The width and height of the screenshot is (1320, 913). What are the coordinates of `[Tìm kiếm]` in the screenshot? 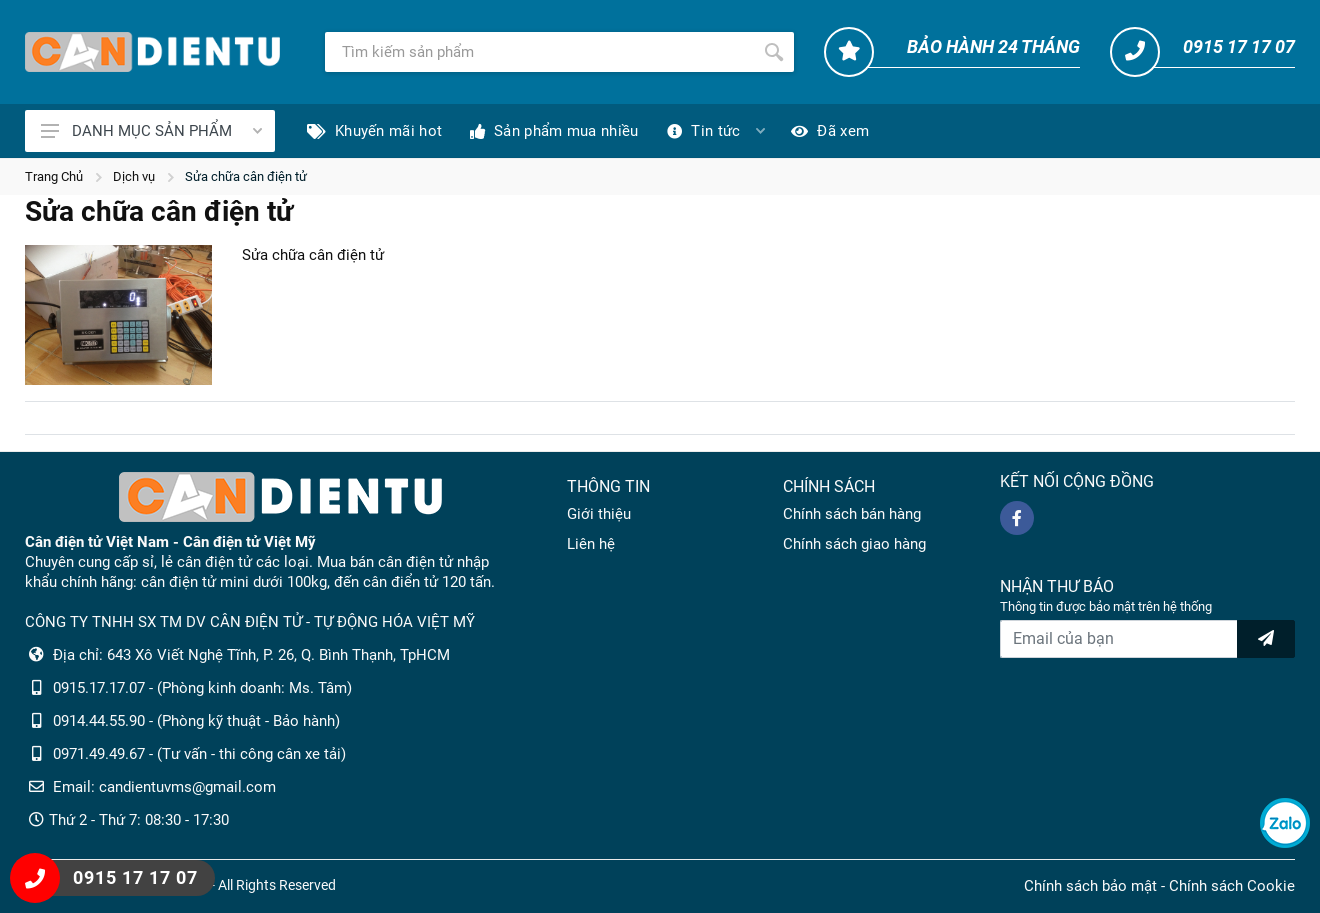 It's located at (539, 52).